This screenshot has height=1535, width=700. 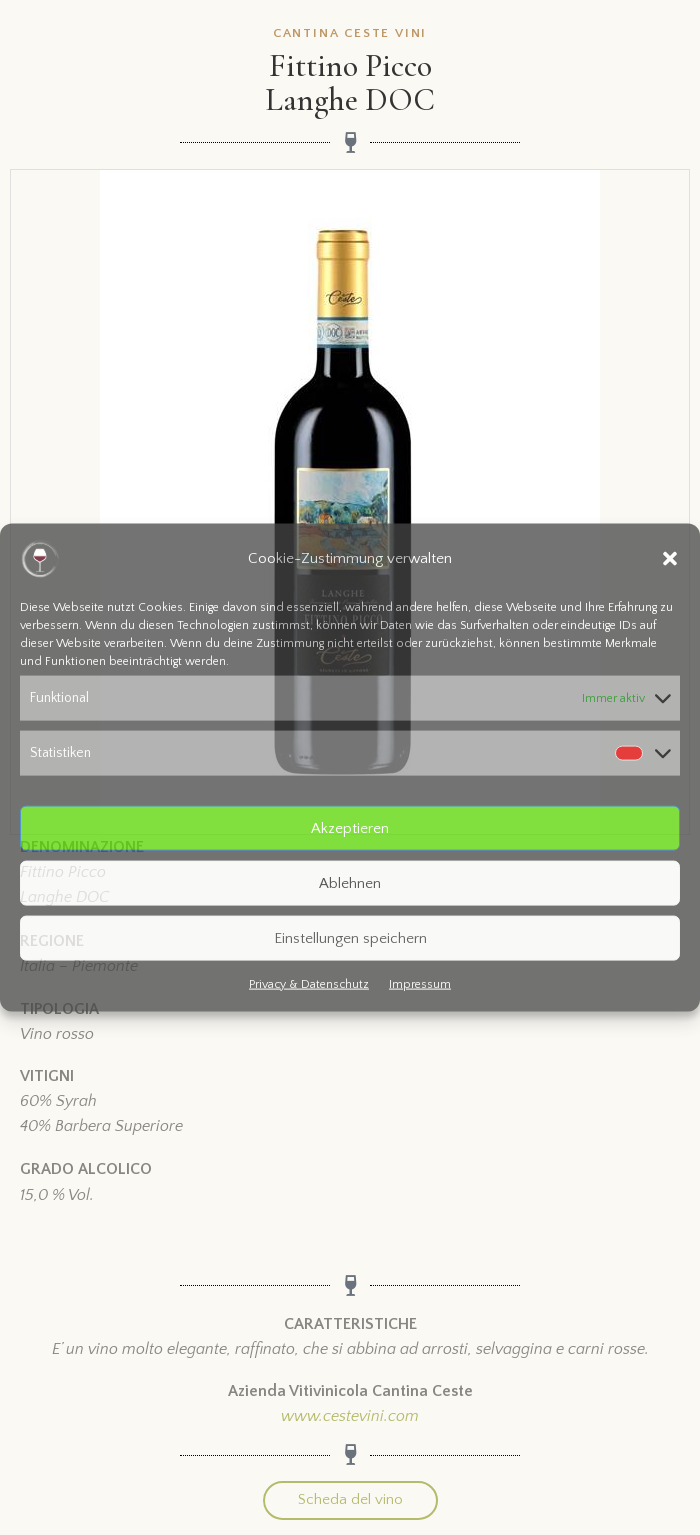 I want to click on Impressum, so click(x=420, y=984).